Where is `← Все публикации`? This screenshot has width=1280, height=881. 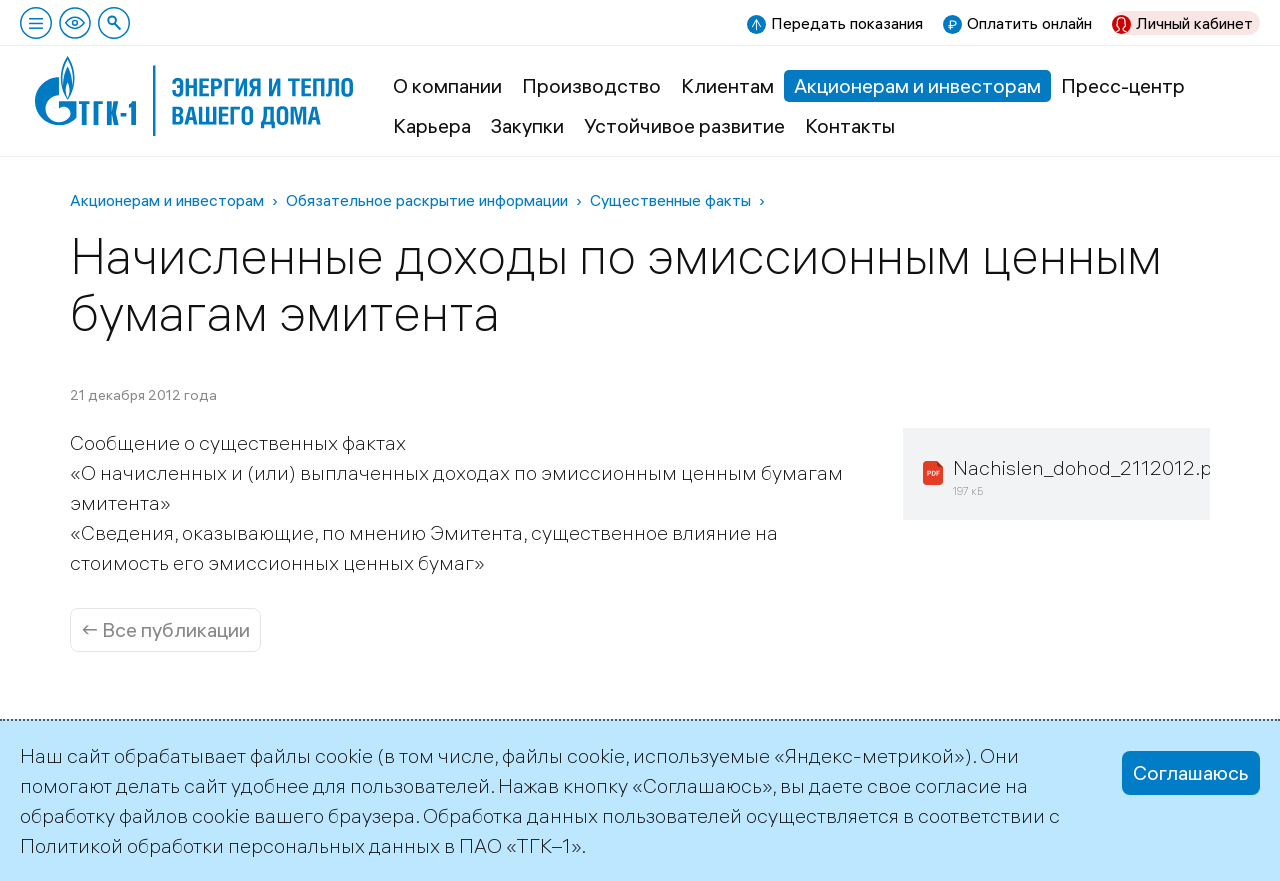
← Все публикации is located at coordinates (165, 629).